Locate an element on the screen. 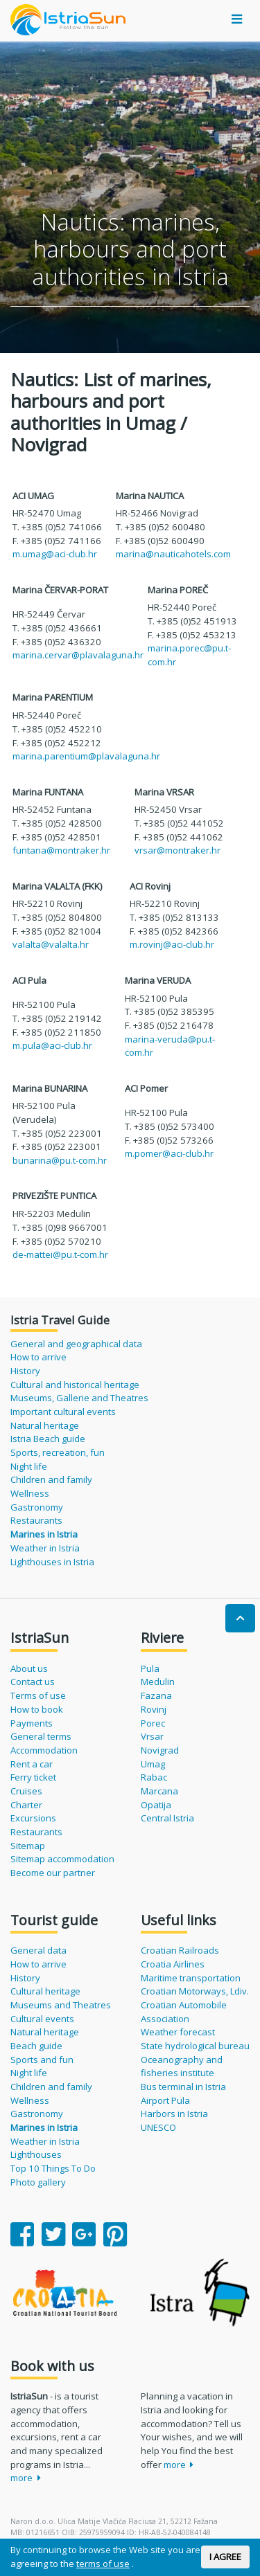 The image size is (260, 2576). de-mattei@pu.t-com.hr is located at coordinates (60, 1254).